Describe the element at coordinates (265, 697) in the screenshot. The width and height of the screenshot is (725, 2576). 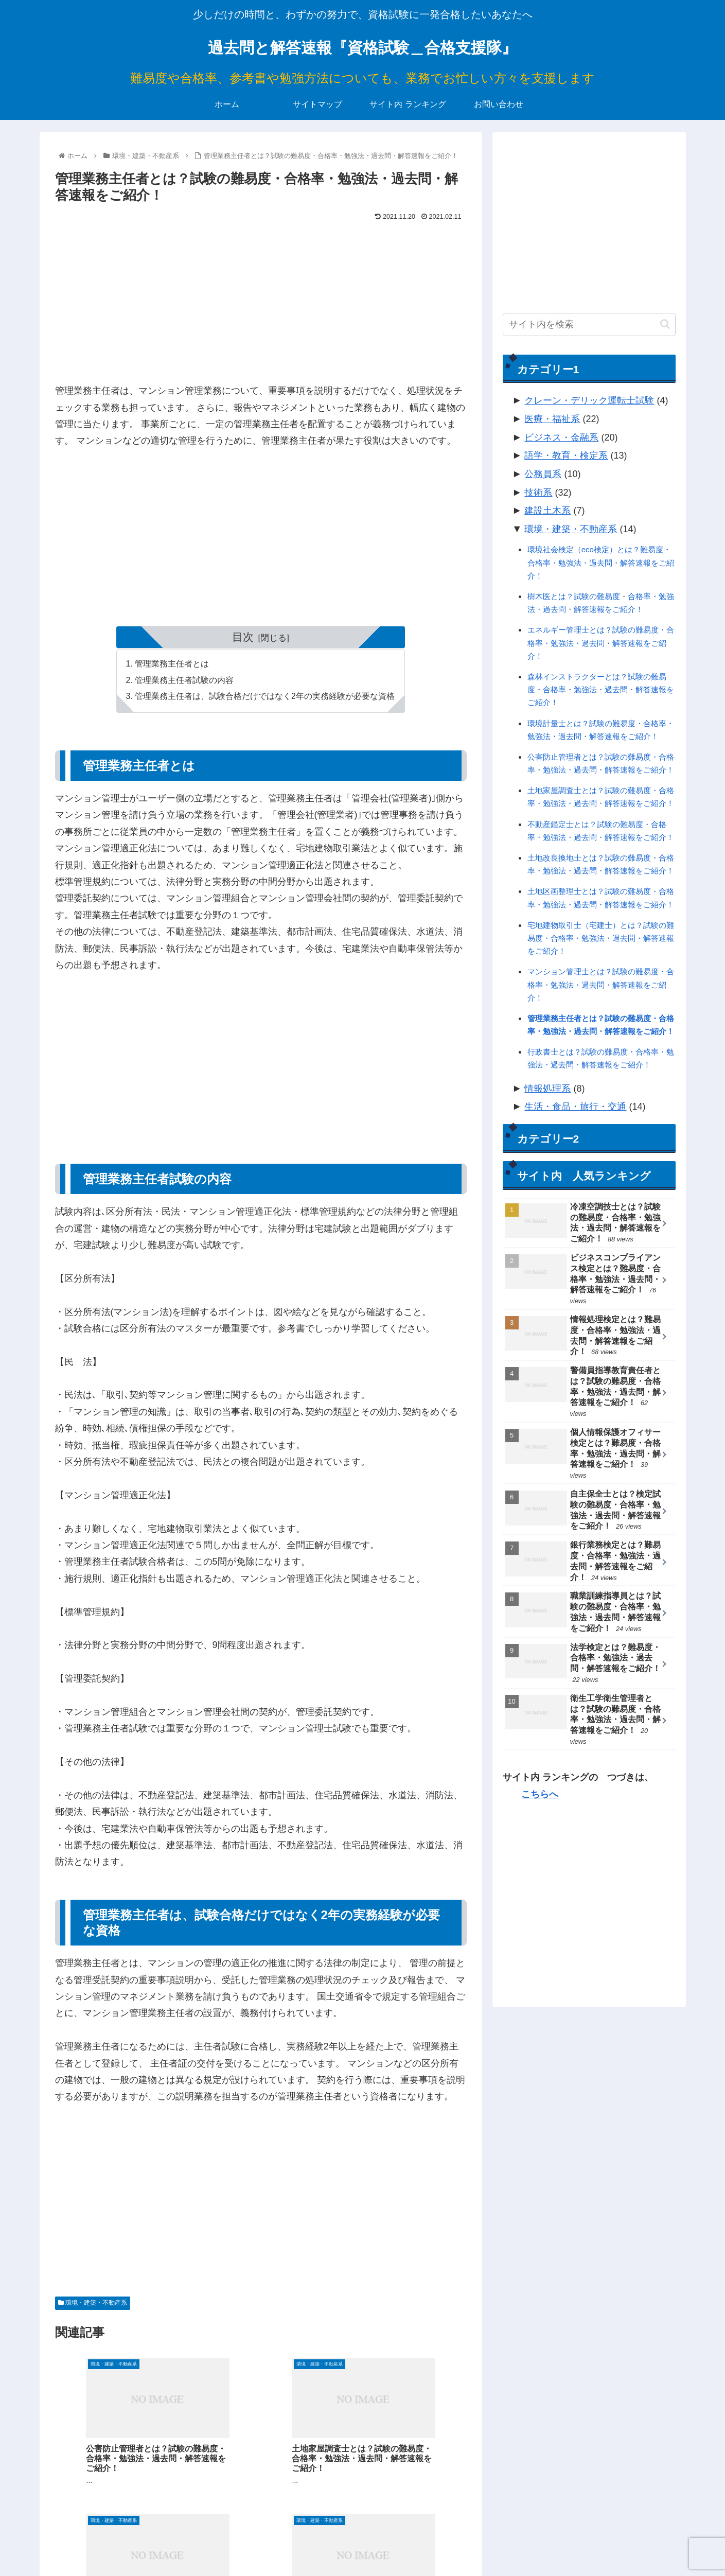
I see `管理業務主任者は、試験合格だけではなく2年の実務経験が必要な資格` at that location.